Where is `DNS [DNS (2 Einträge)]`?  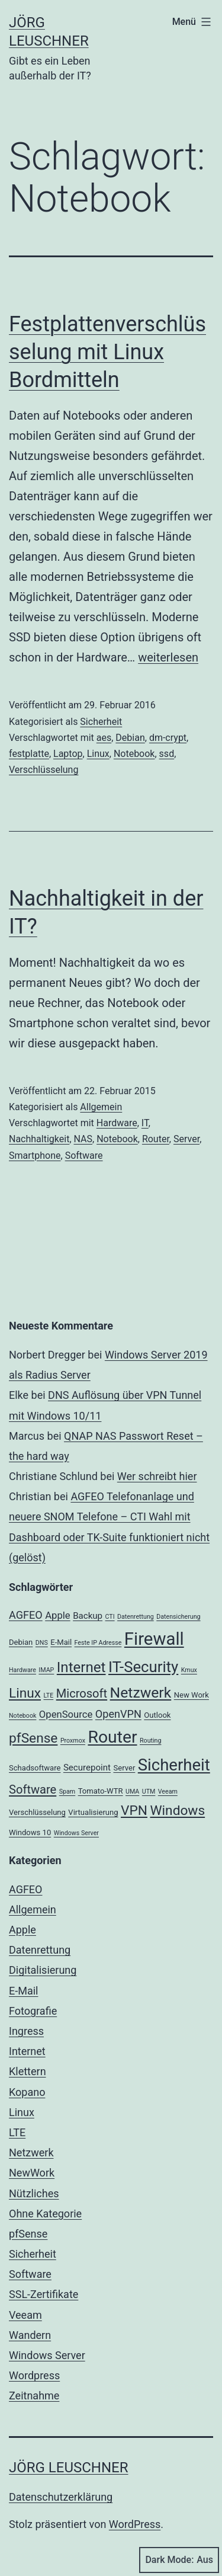 DNS [DNS (2 Einträge)] is located at coordinates (42, 1643).